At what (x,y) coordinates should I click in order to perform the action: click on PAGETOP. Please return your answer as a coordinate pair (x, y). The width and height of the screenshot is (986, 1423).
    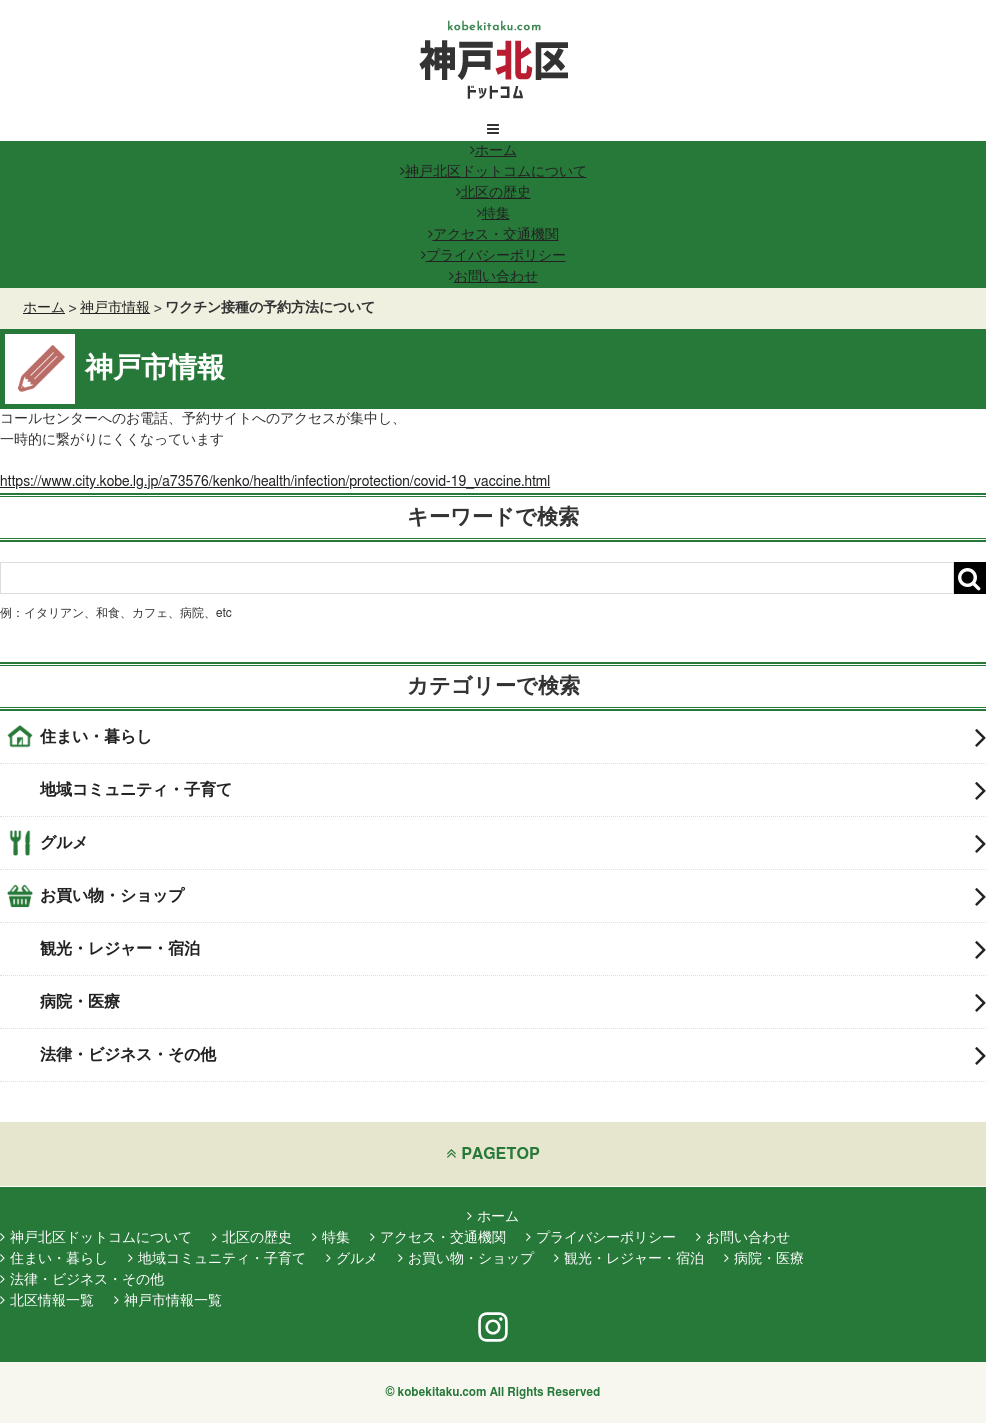
    Looking at the image, I should click on (493, 1153).